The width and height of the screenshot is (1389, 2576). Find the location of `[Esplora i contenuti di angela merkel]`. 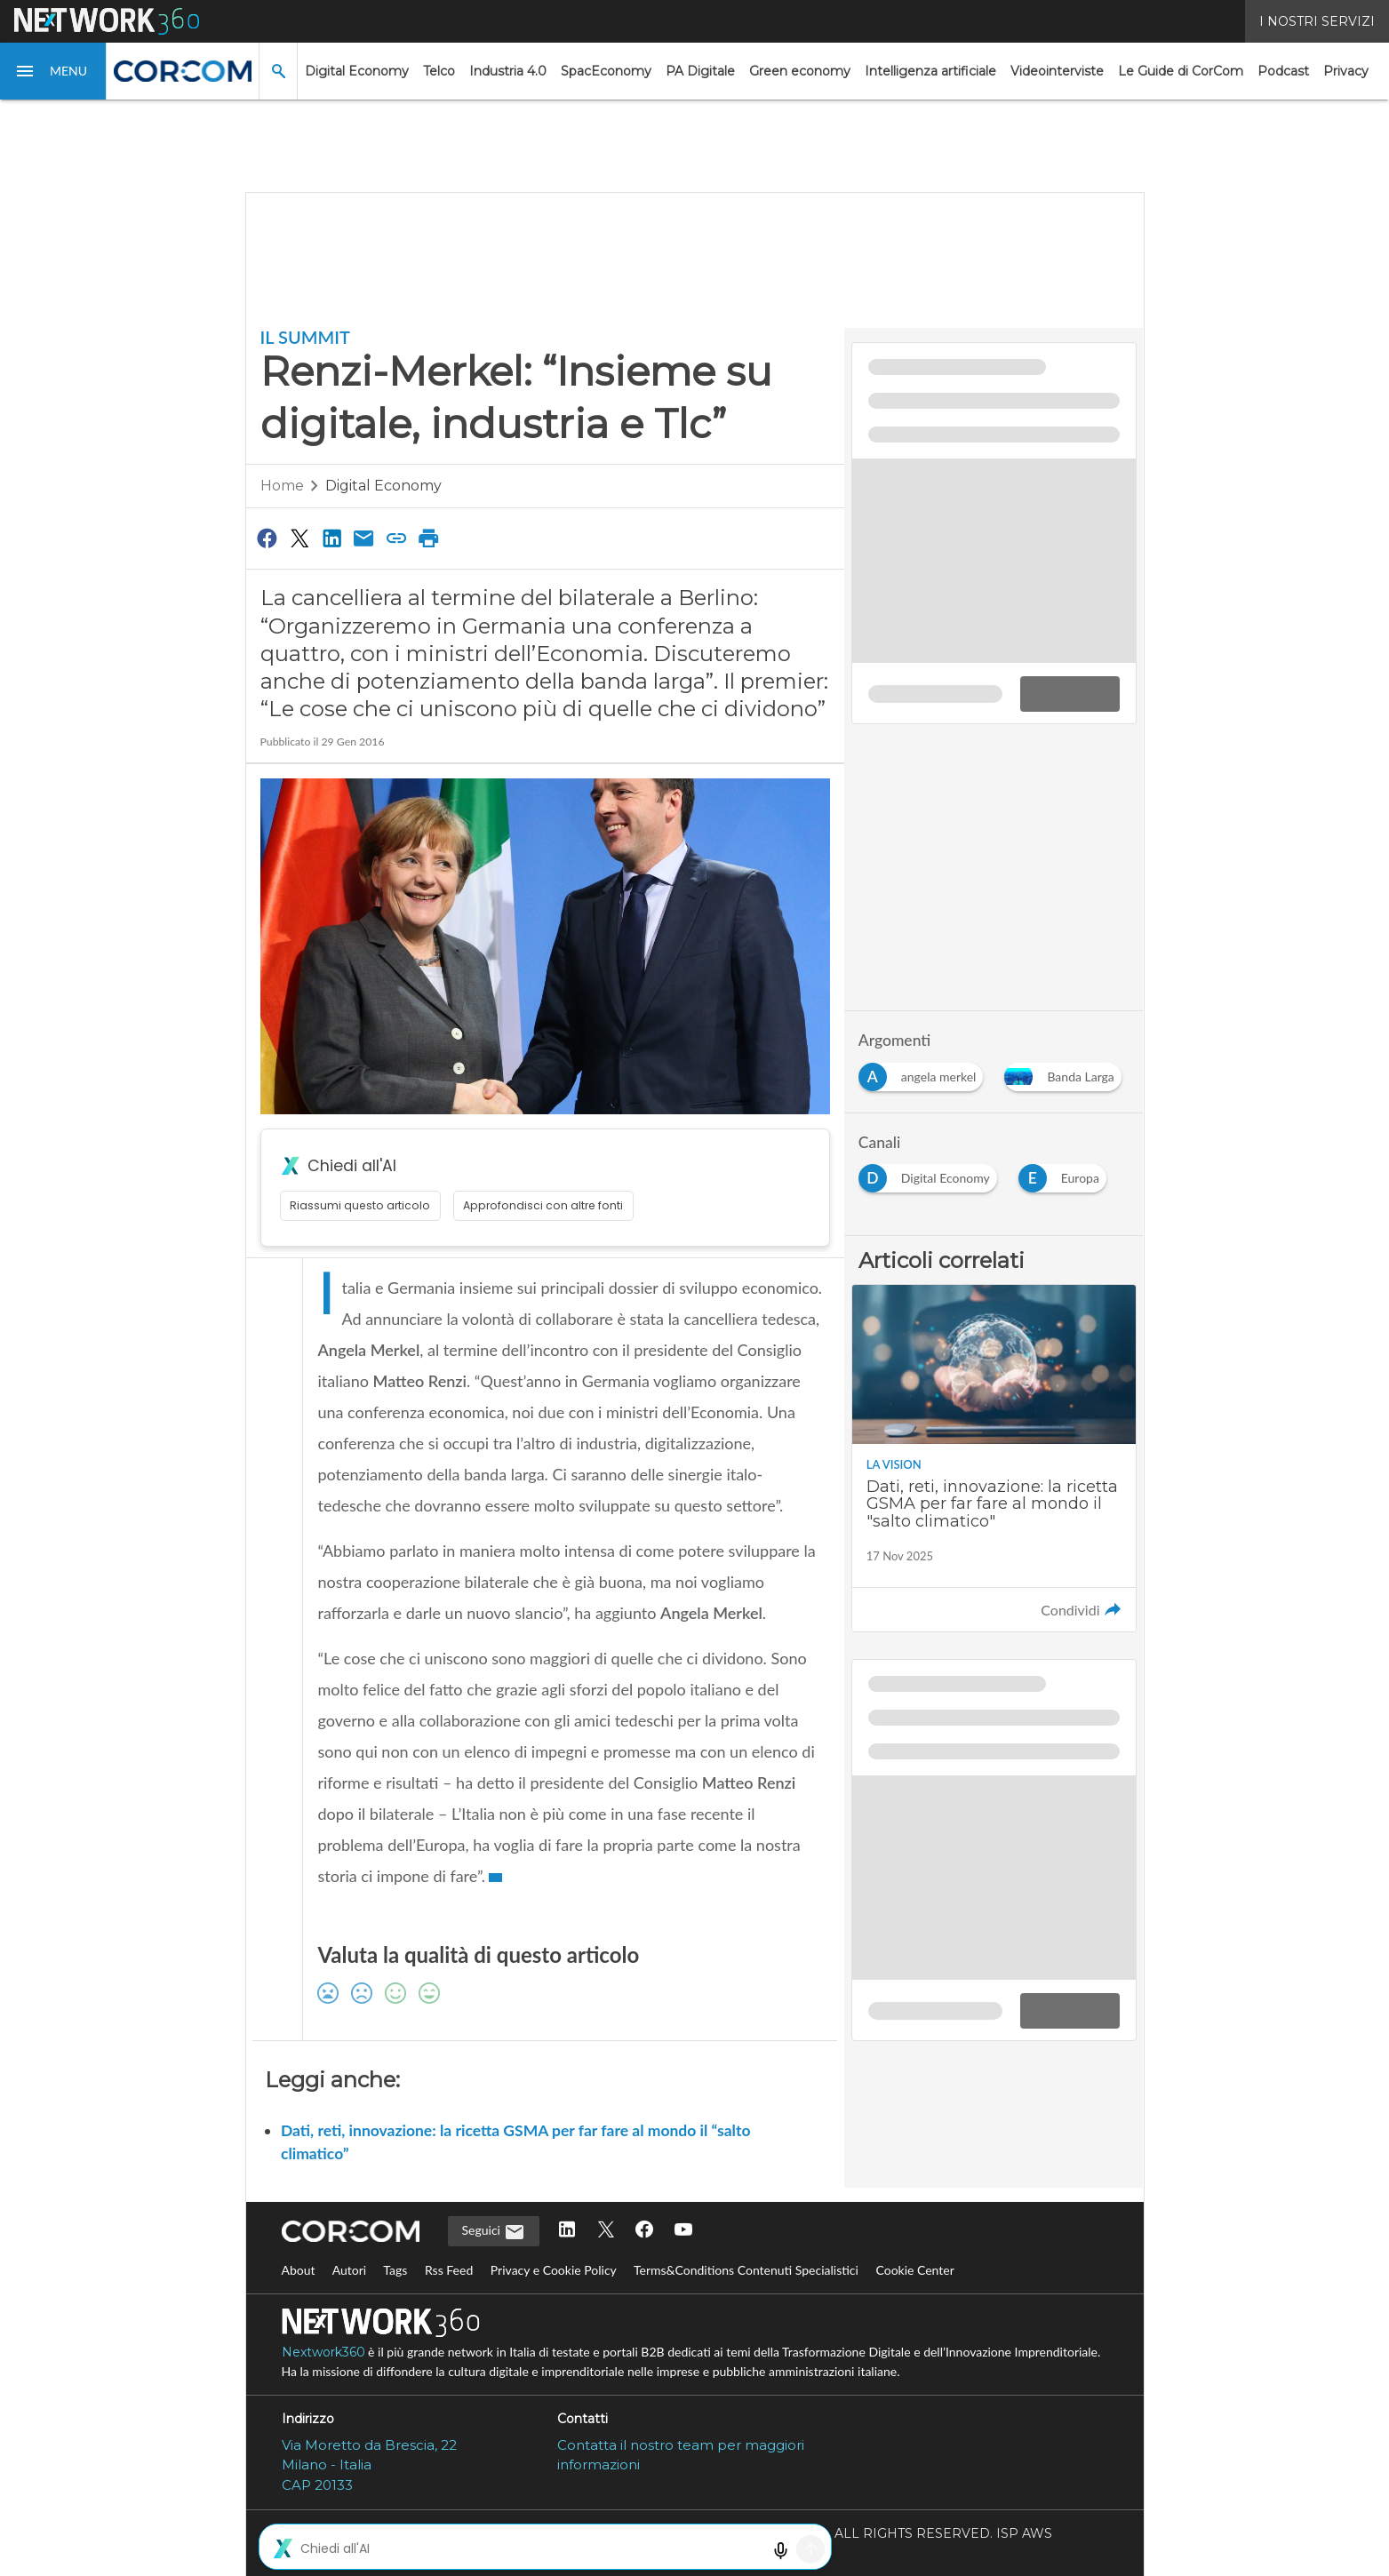

[Esplora i contenuti di angela merkel] is located at coordinates (924, 1072).